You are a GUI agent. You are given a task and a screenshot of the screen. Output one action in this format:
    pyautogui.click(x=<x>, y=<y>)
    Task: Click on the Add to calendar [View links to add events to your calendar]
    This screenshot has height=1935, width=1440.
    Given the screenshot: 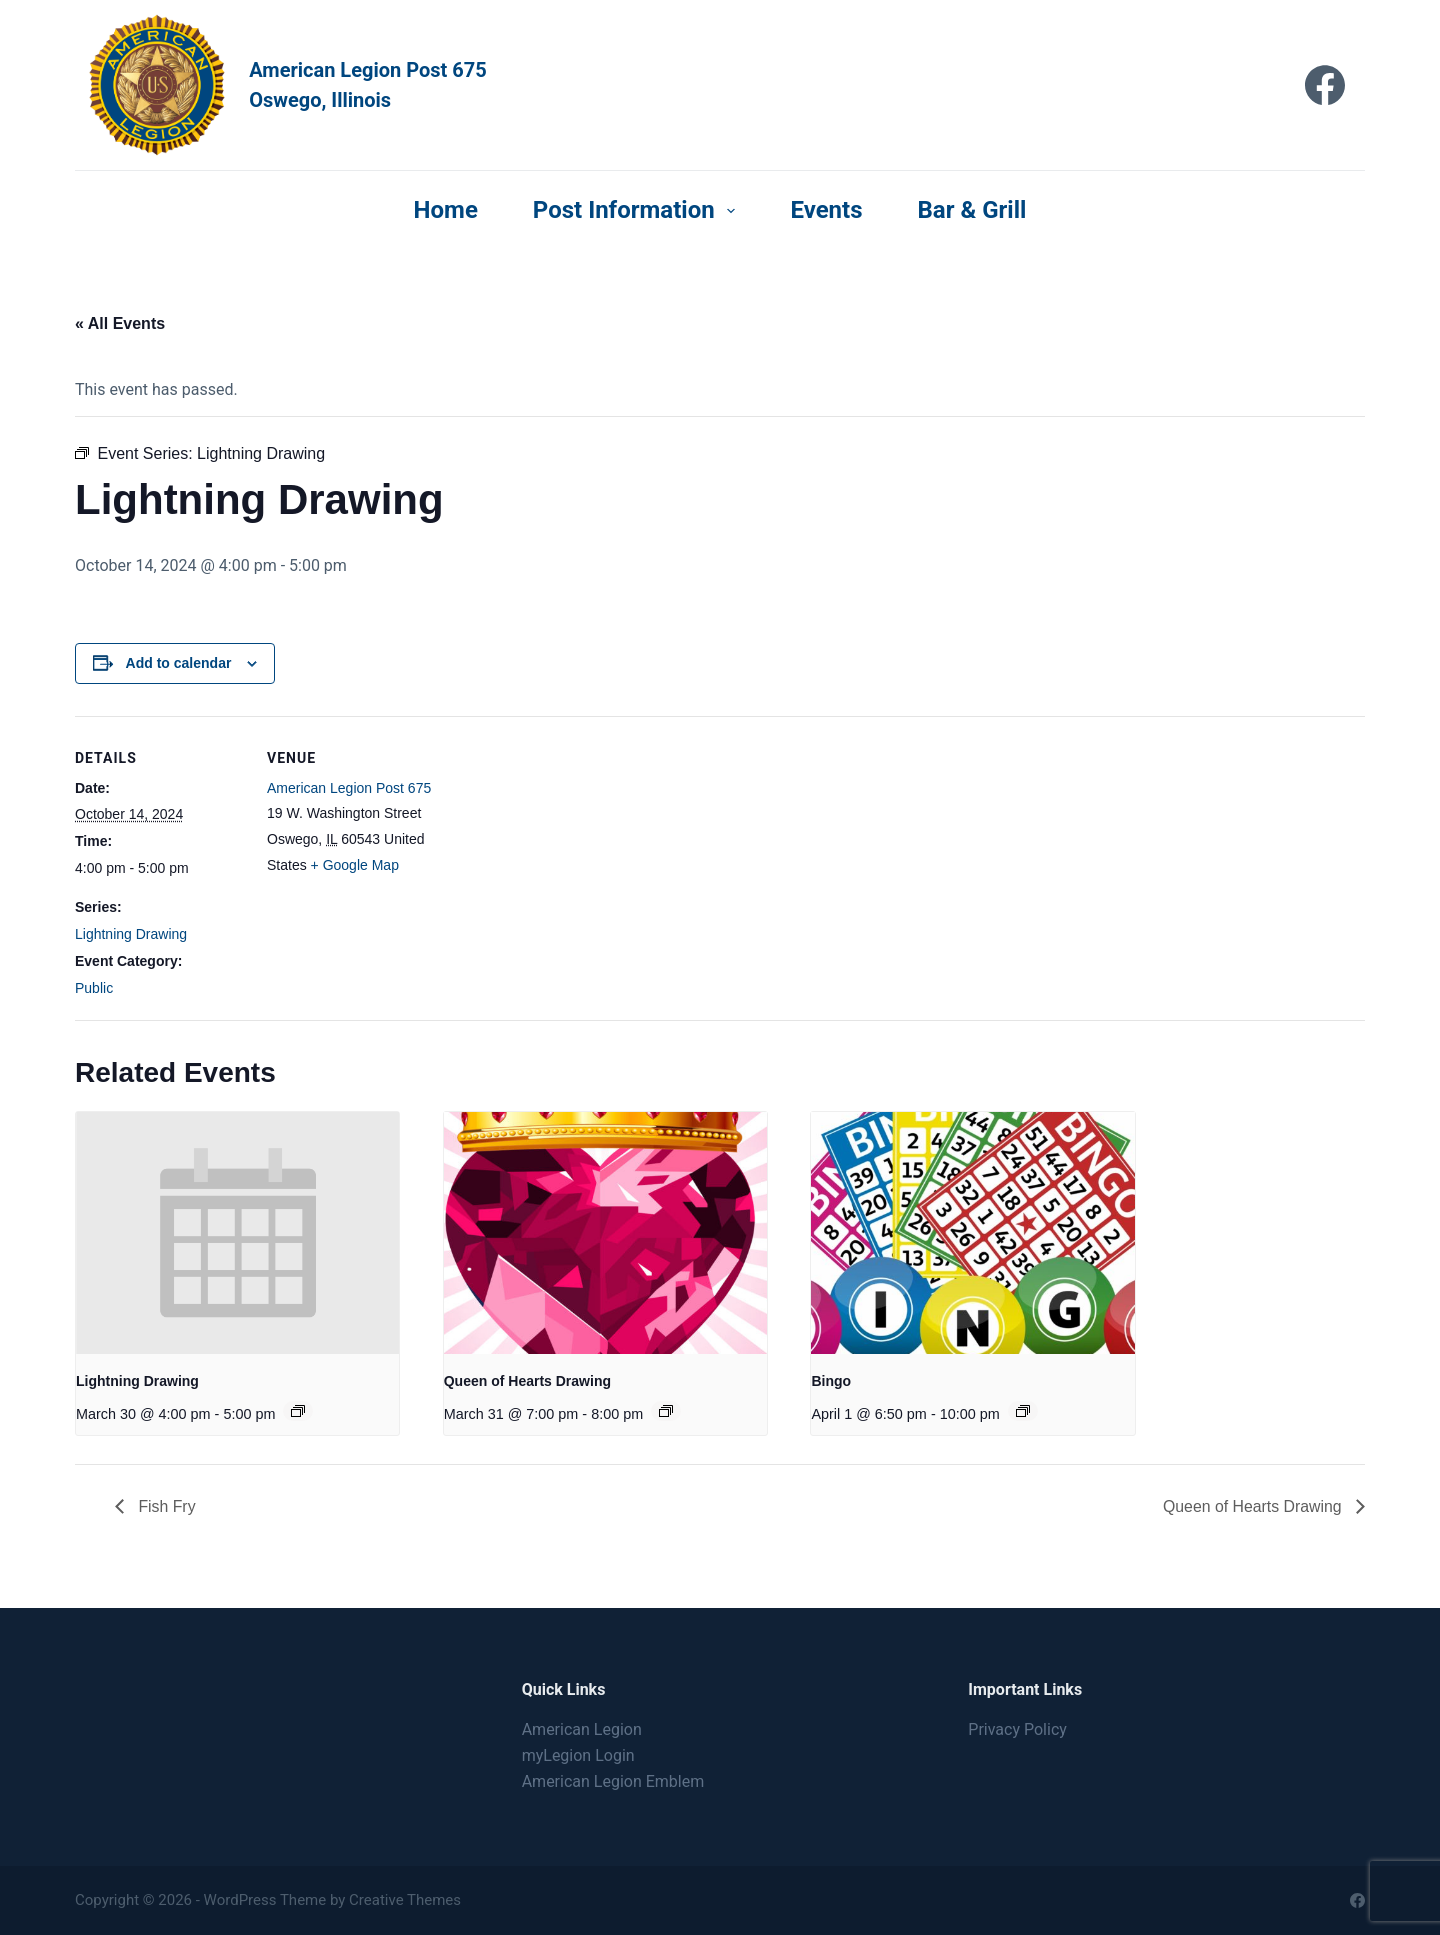 What is the action you would take?
    pyautogui.click(x=179, y=663)
    